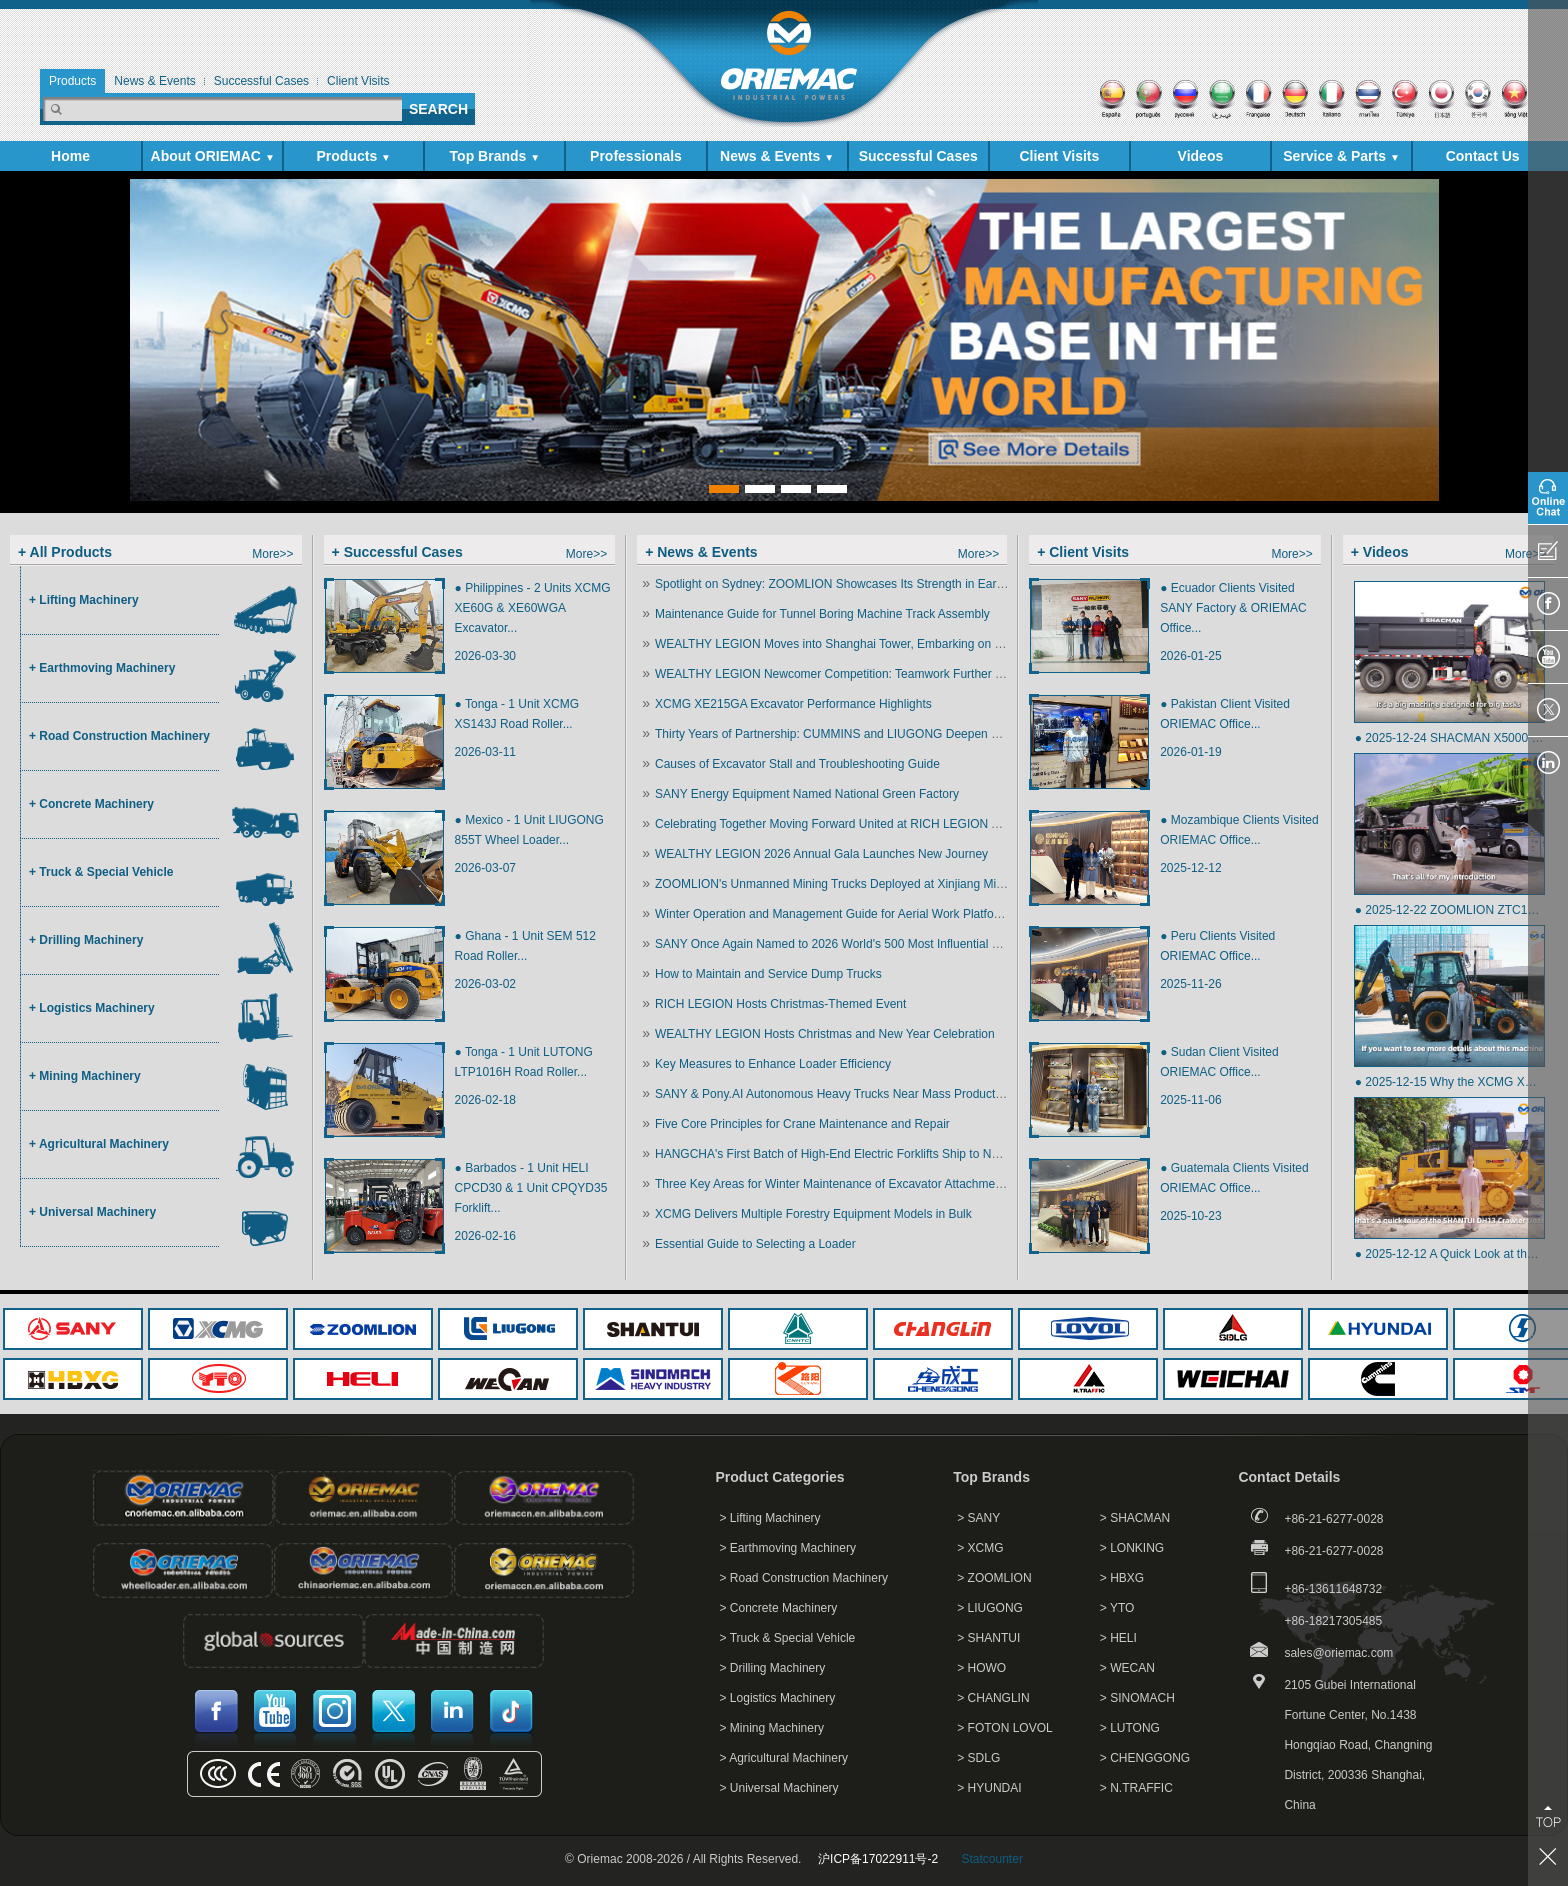  Describe the element at coordinates (981, 1668) in the screenshot. I see `> HOWO` at that location.